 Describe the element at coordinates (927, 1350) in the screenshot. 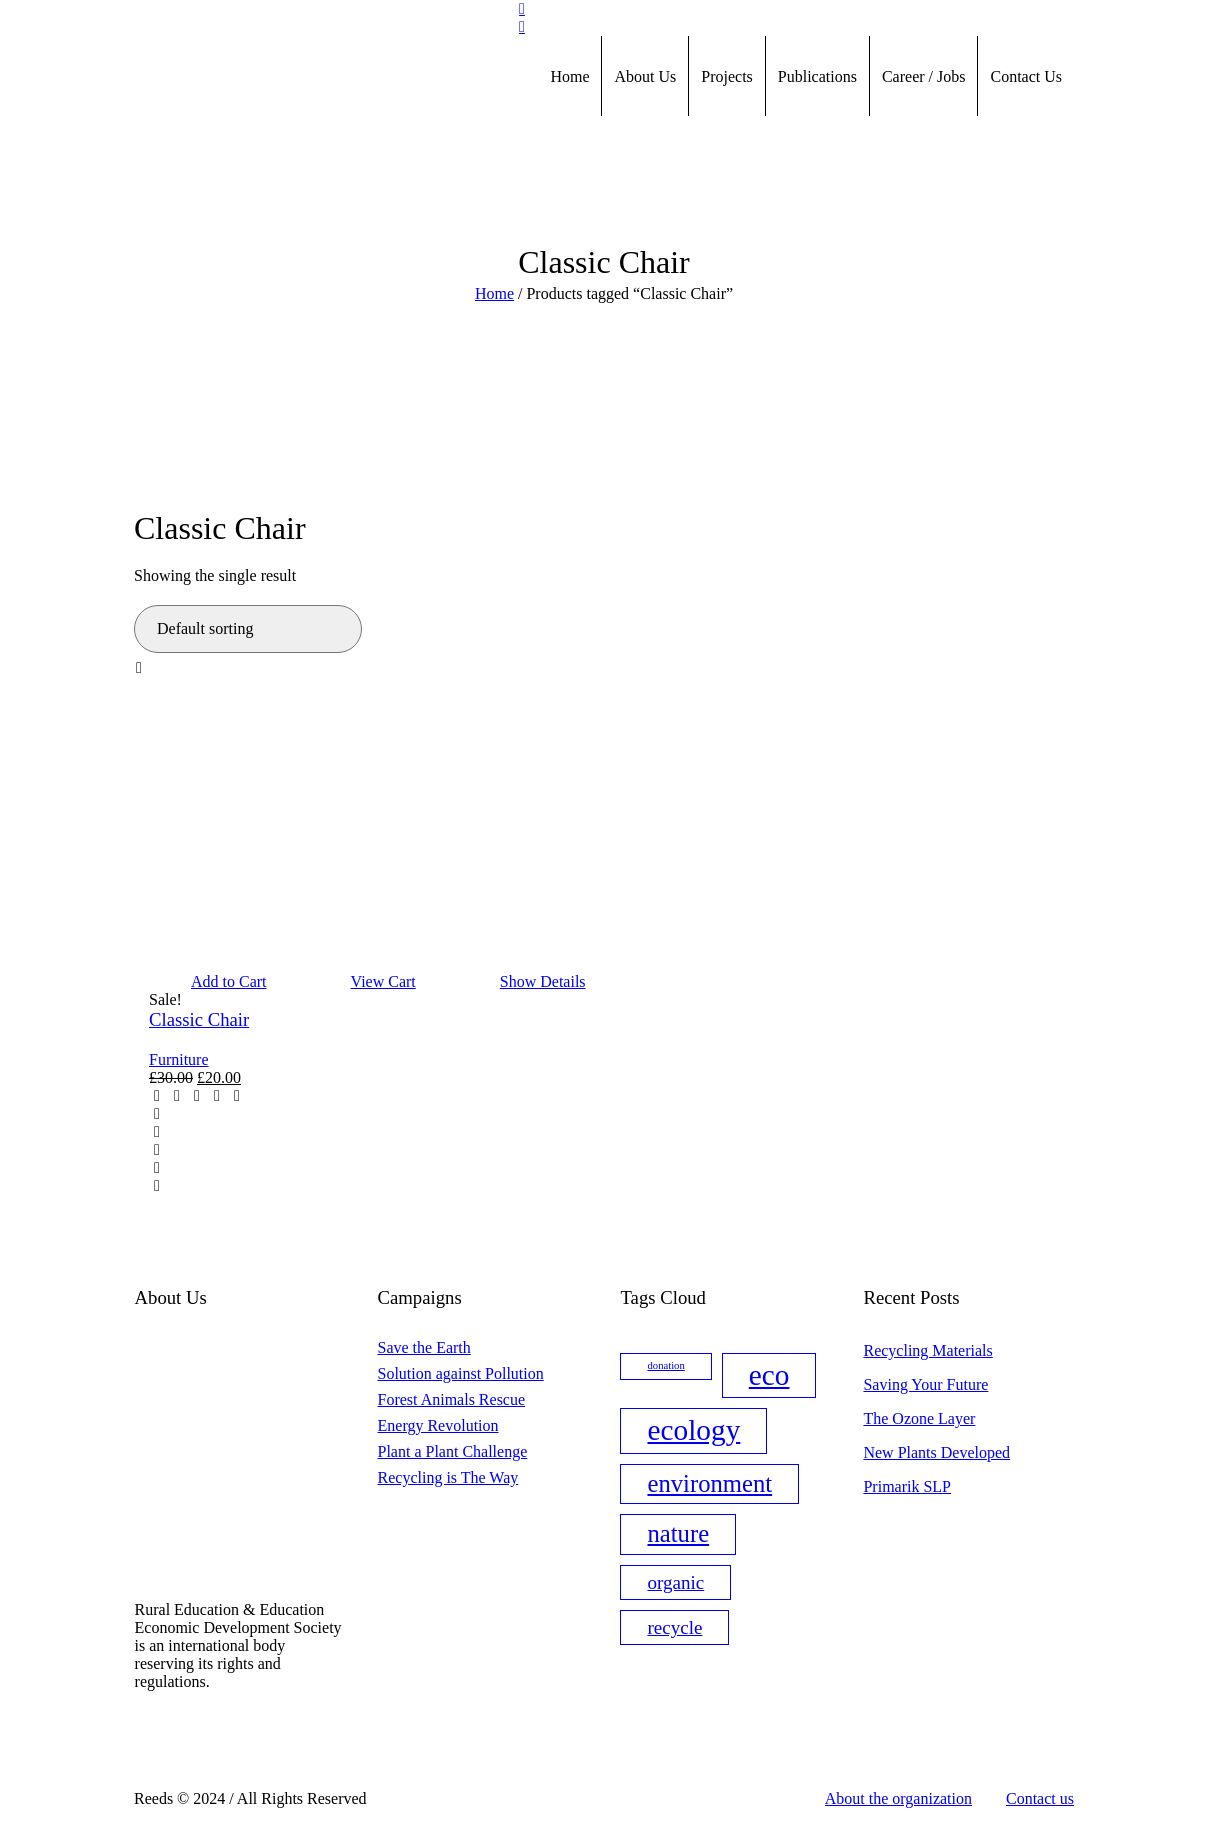

I see `Recycling Materials` at that location.